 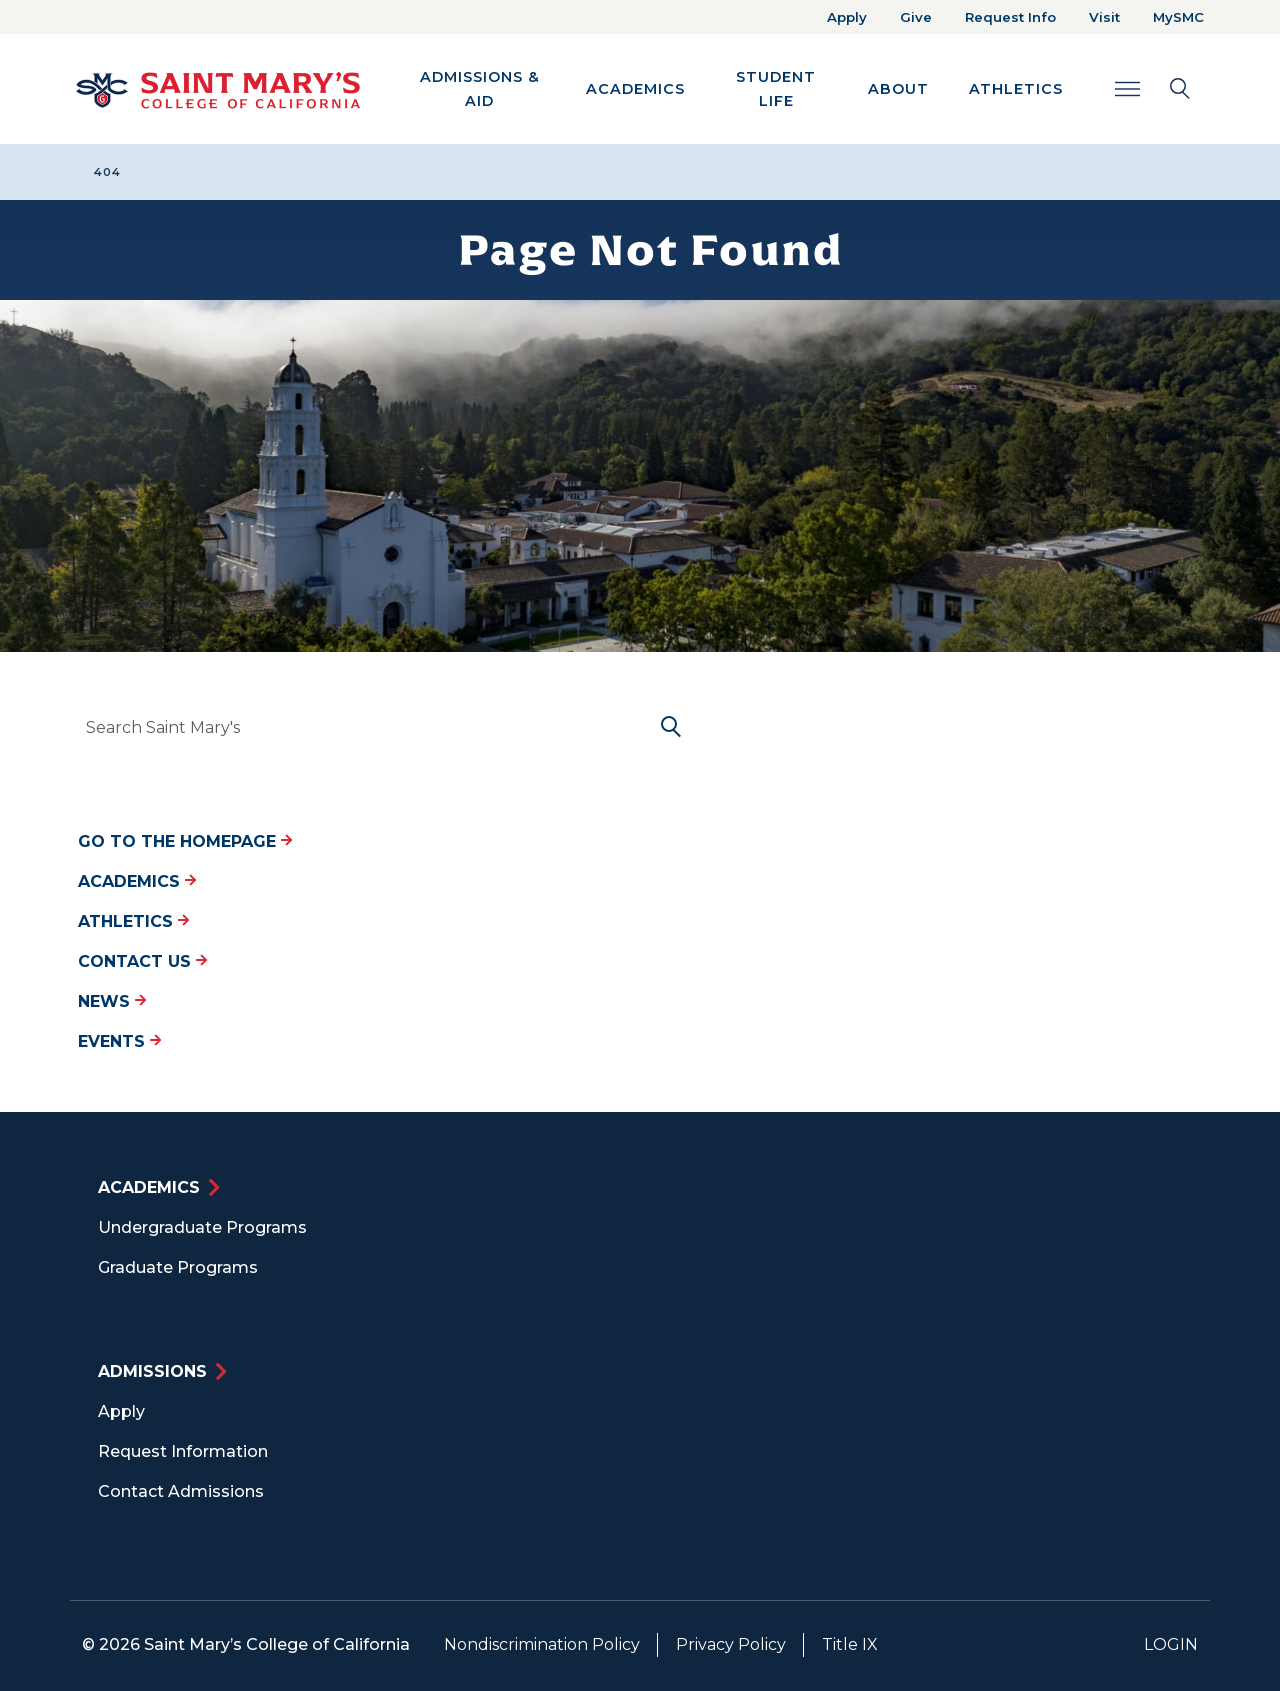 I want to click on Contact Us, so click(x=142, y=961).